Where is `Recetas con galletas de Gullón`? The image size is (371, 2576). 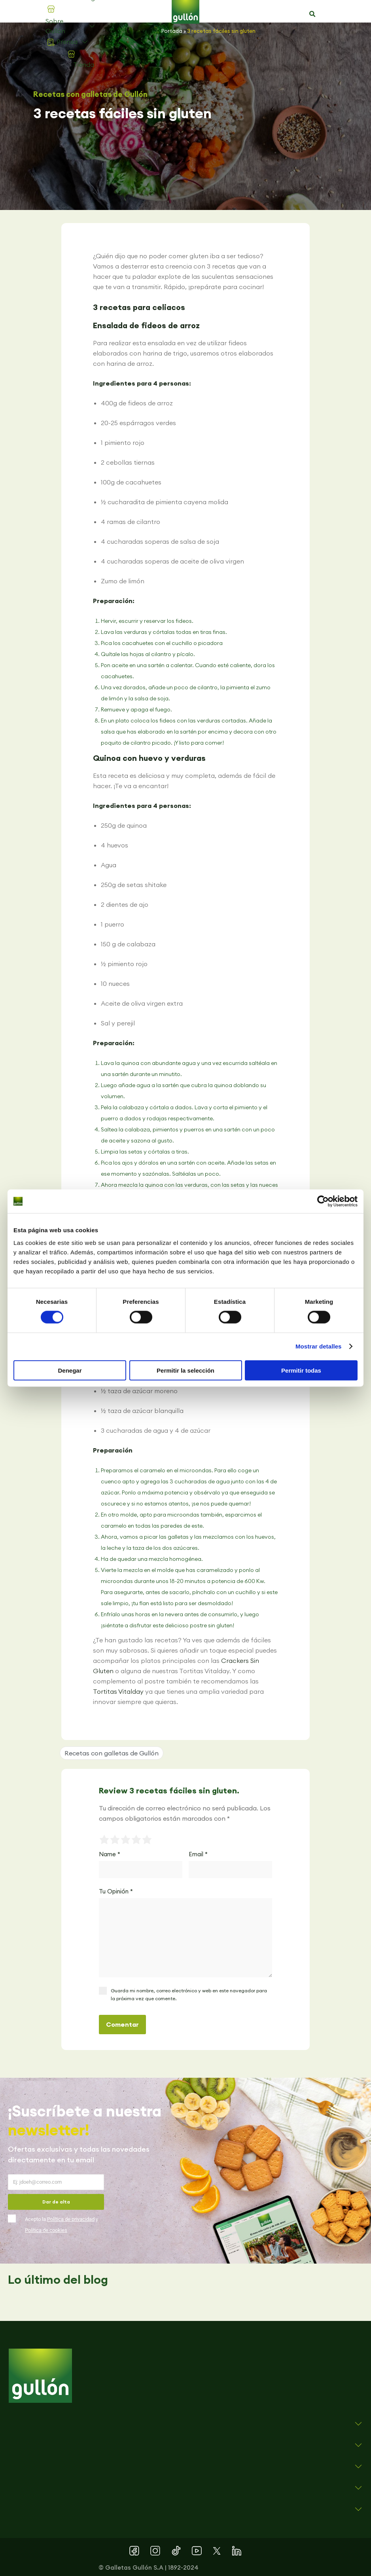 Recetas con galletas de Gullón is located at coordinates (90, 94).